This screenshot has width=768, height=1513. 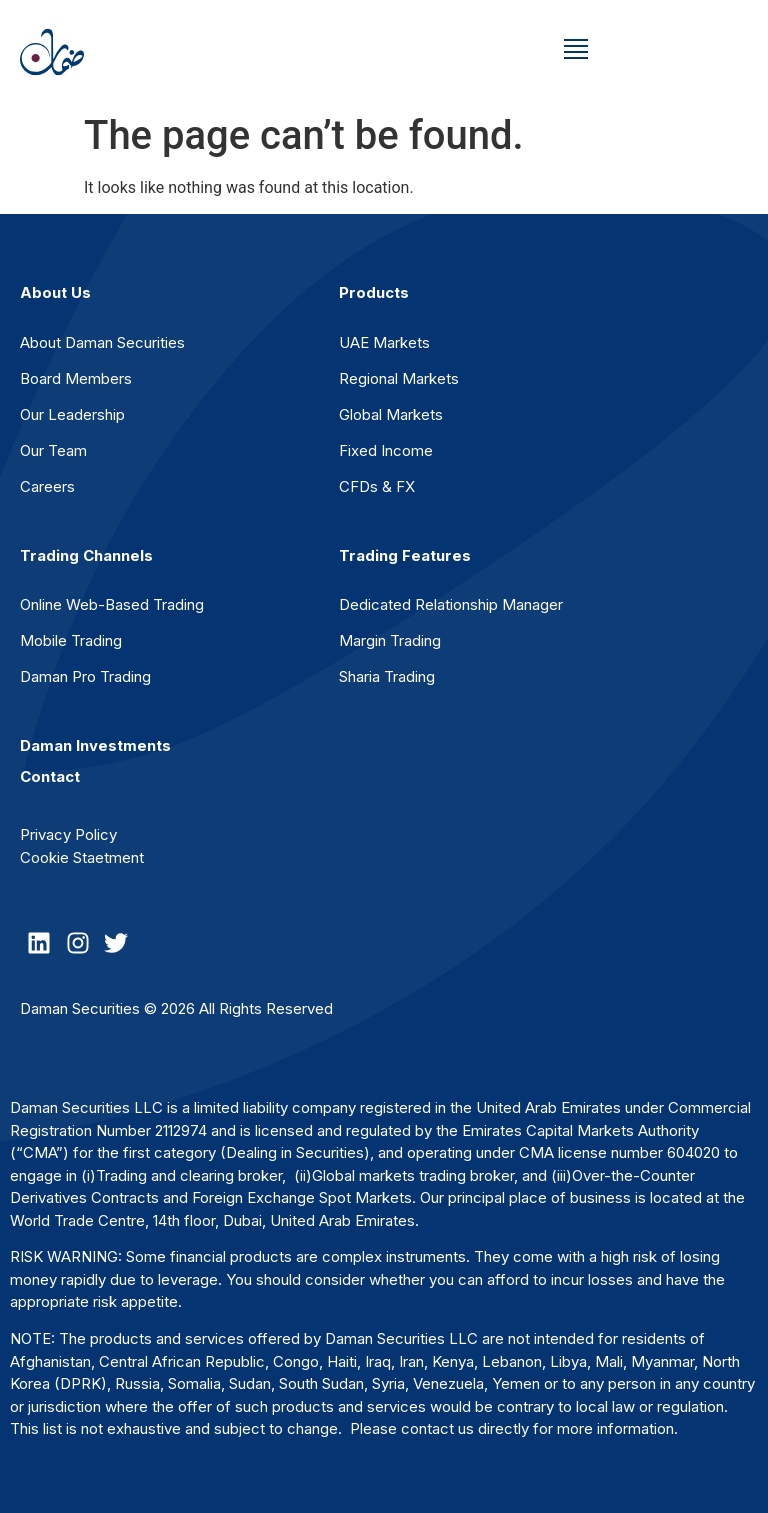 What do you see at coordinates (391, 414) in the screenshot?
I see `Global Markets` at bounding box center [391, 414].